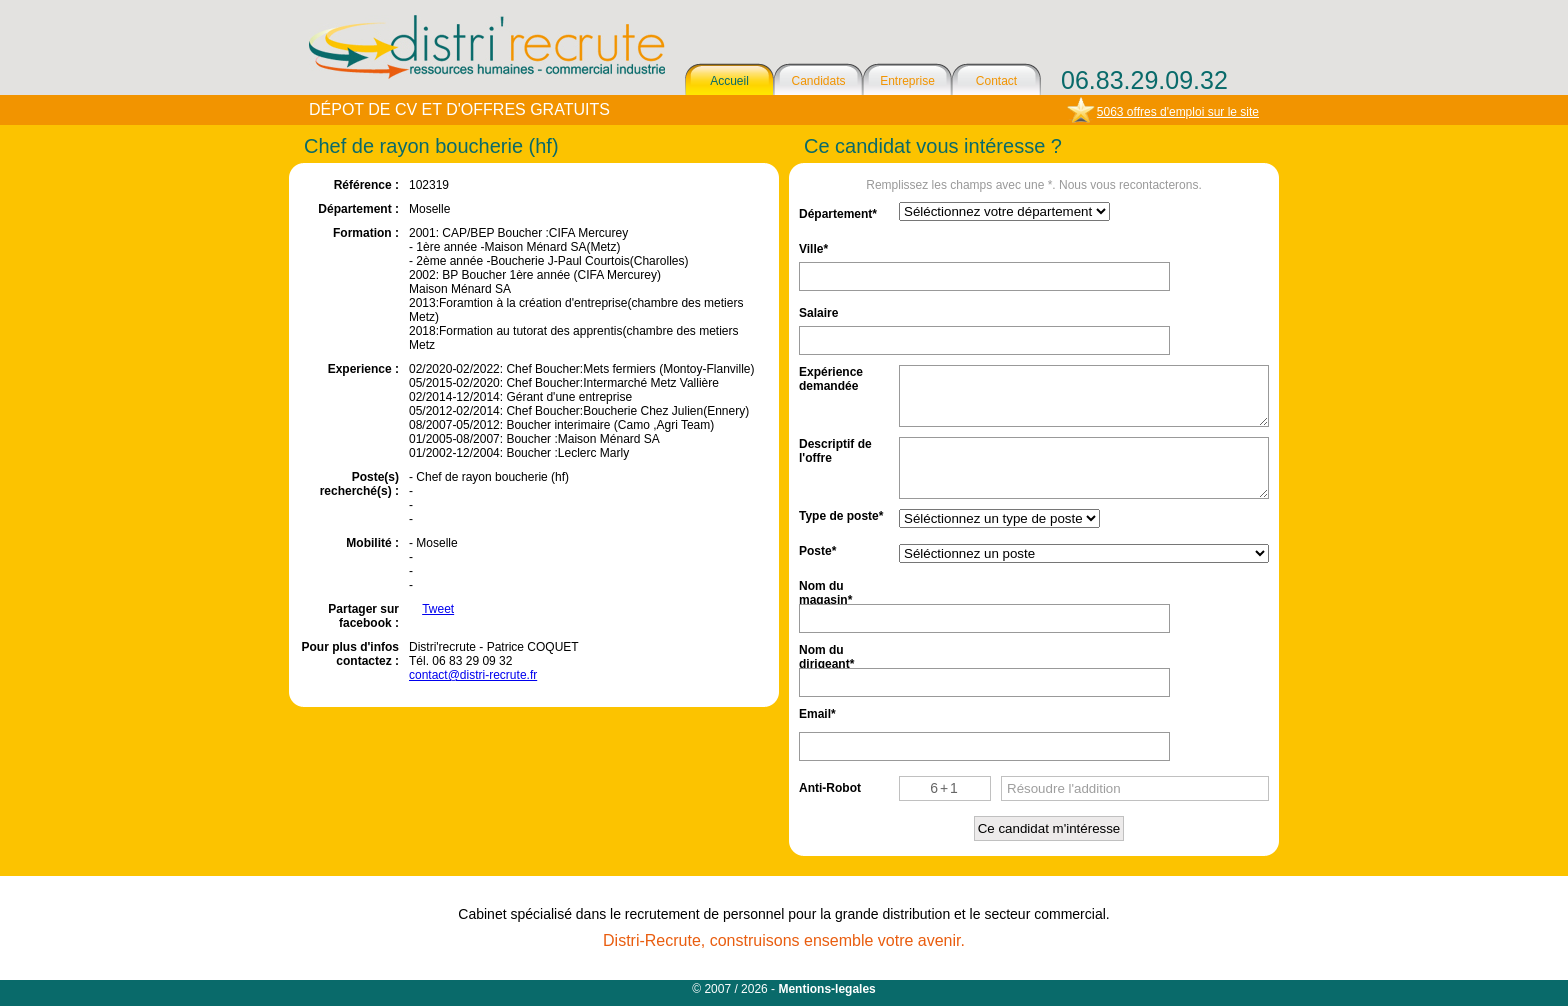  What do you see at coordinates (817, 551) in the screenshot?
I see `Poste*` at bounding box center [817, 551].